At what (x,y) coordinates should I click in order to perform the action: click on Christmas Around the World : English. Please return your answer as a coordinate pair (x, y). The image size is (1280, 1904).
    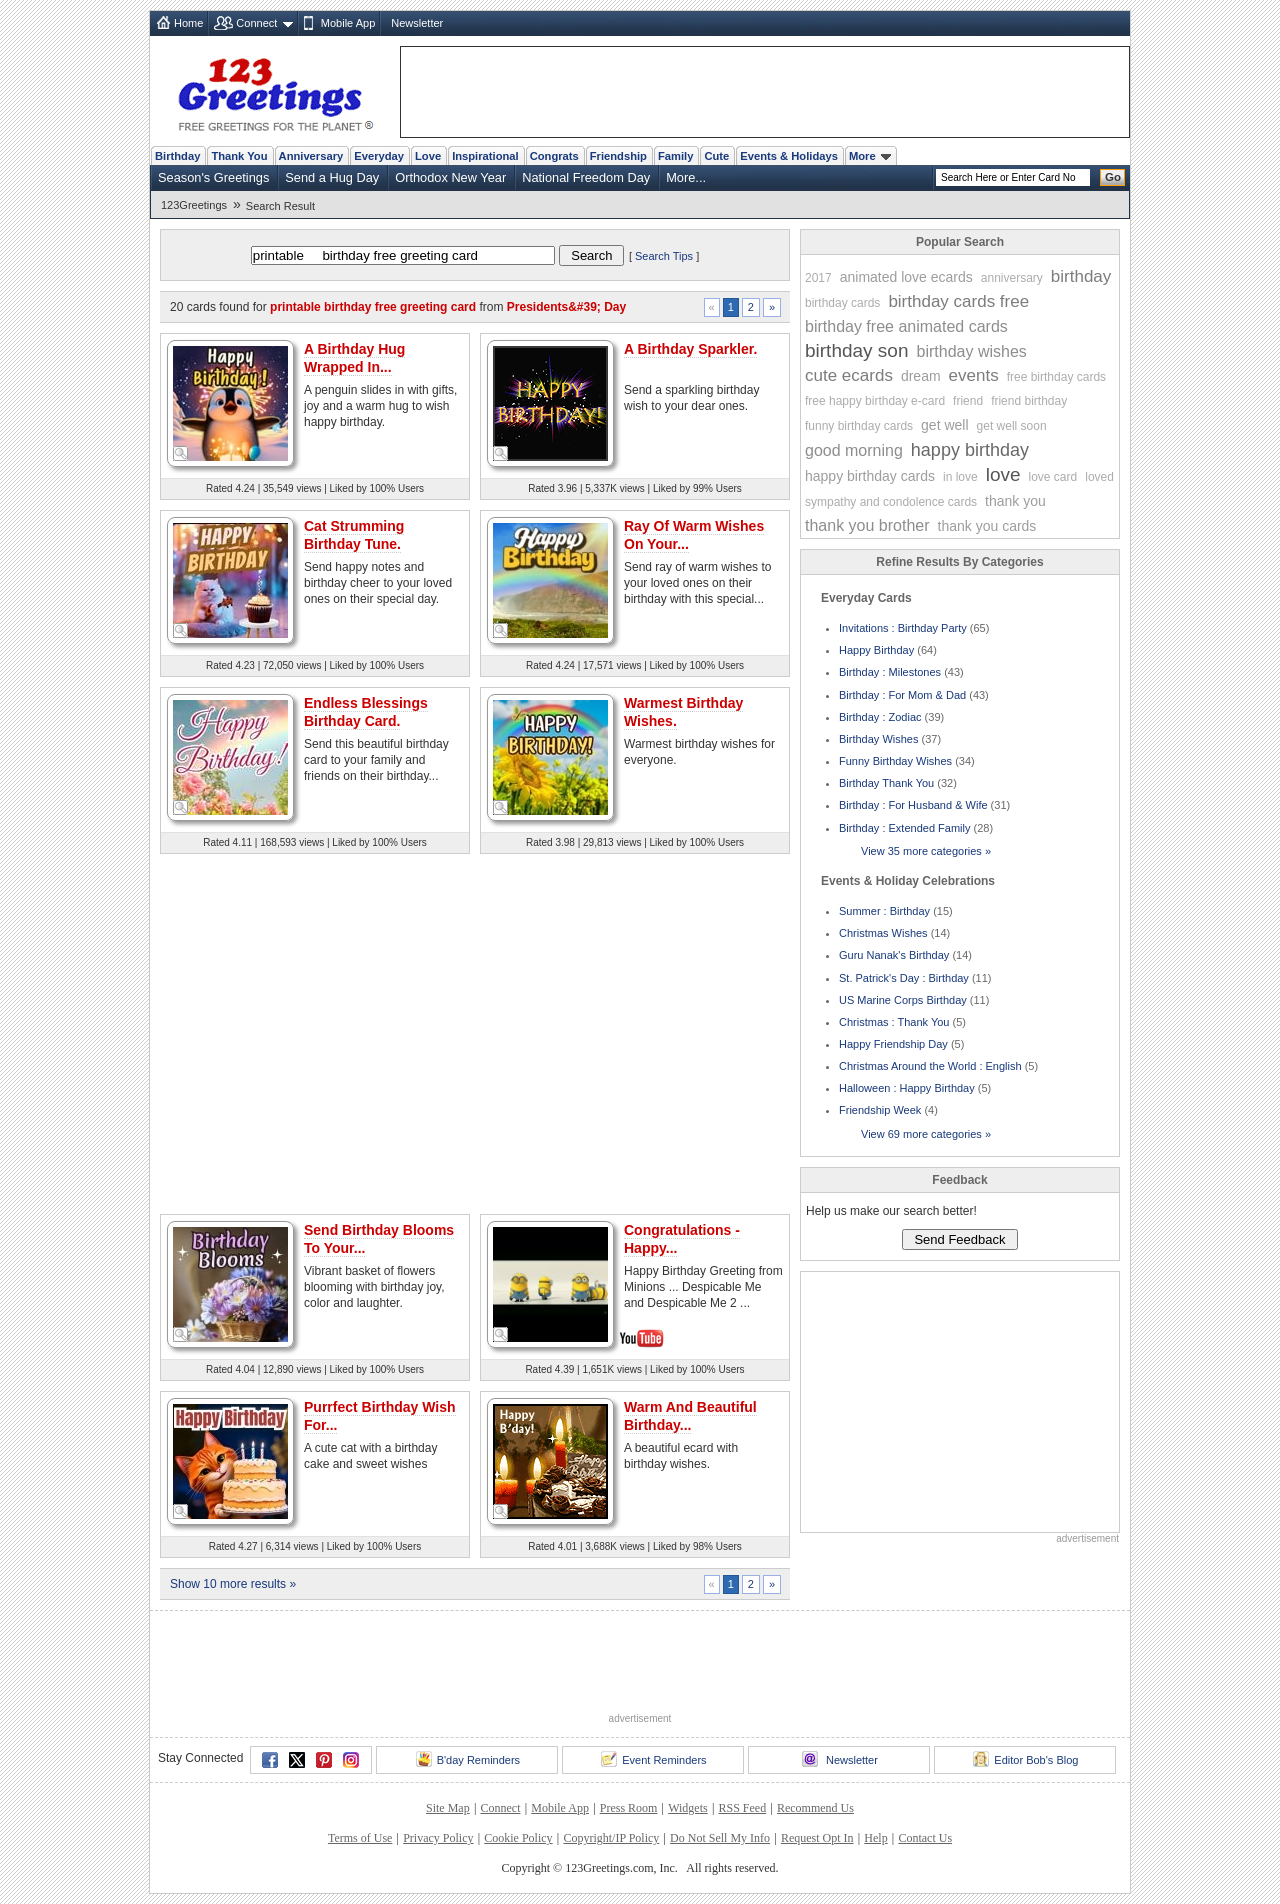
    Looking at the image, I should click on (930, 1066).